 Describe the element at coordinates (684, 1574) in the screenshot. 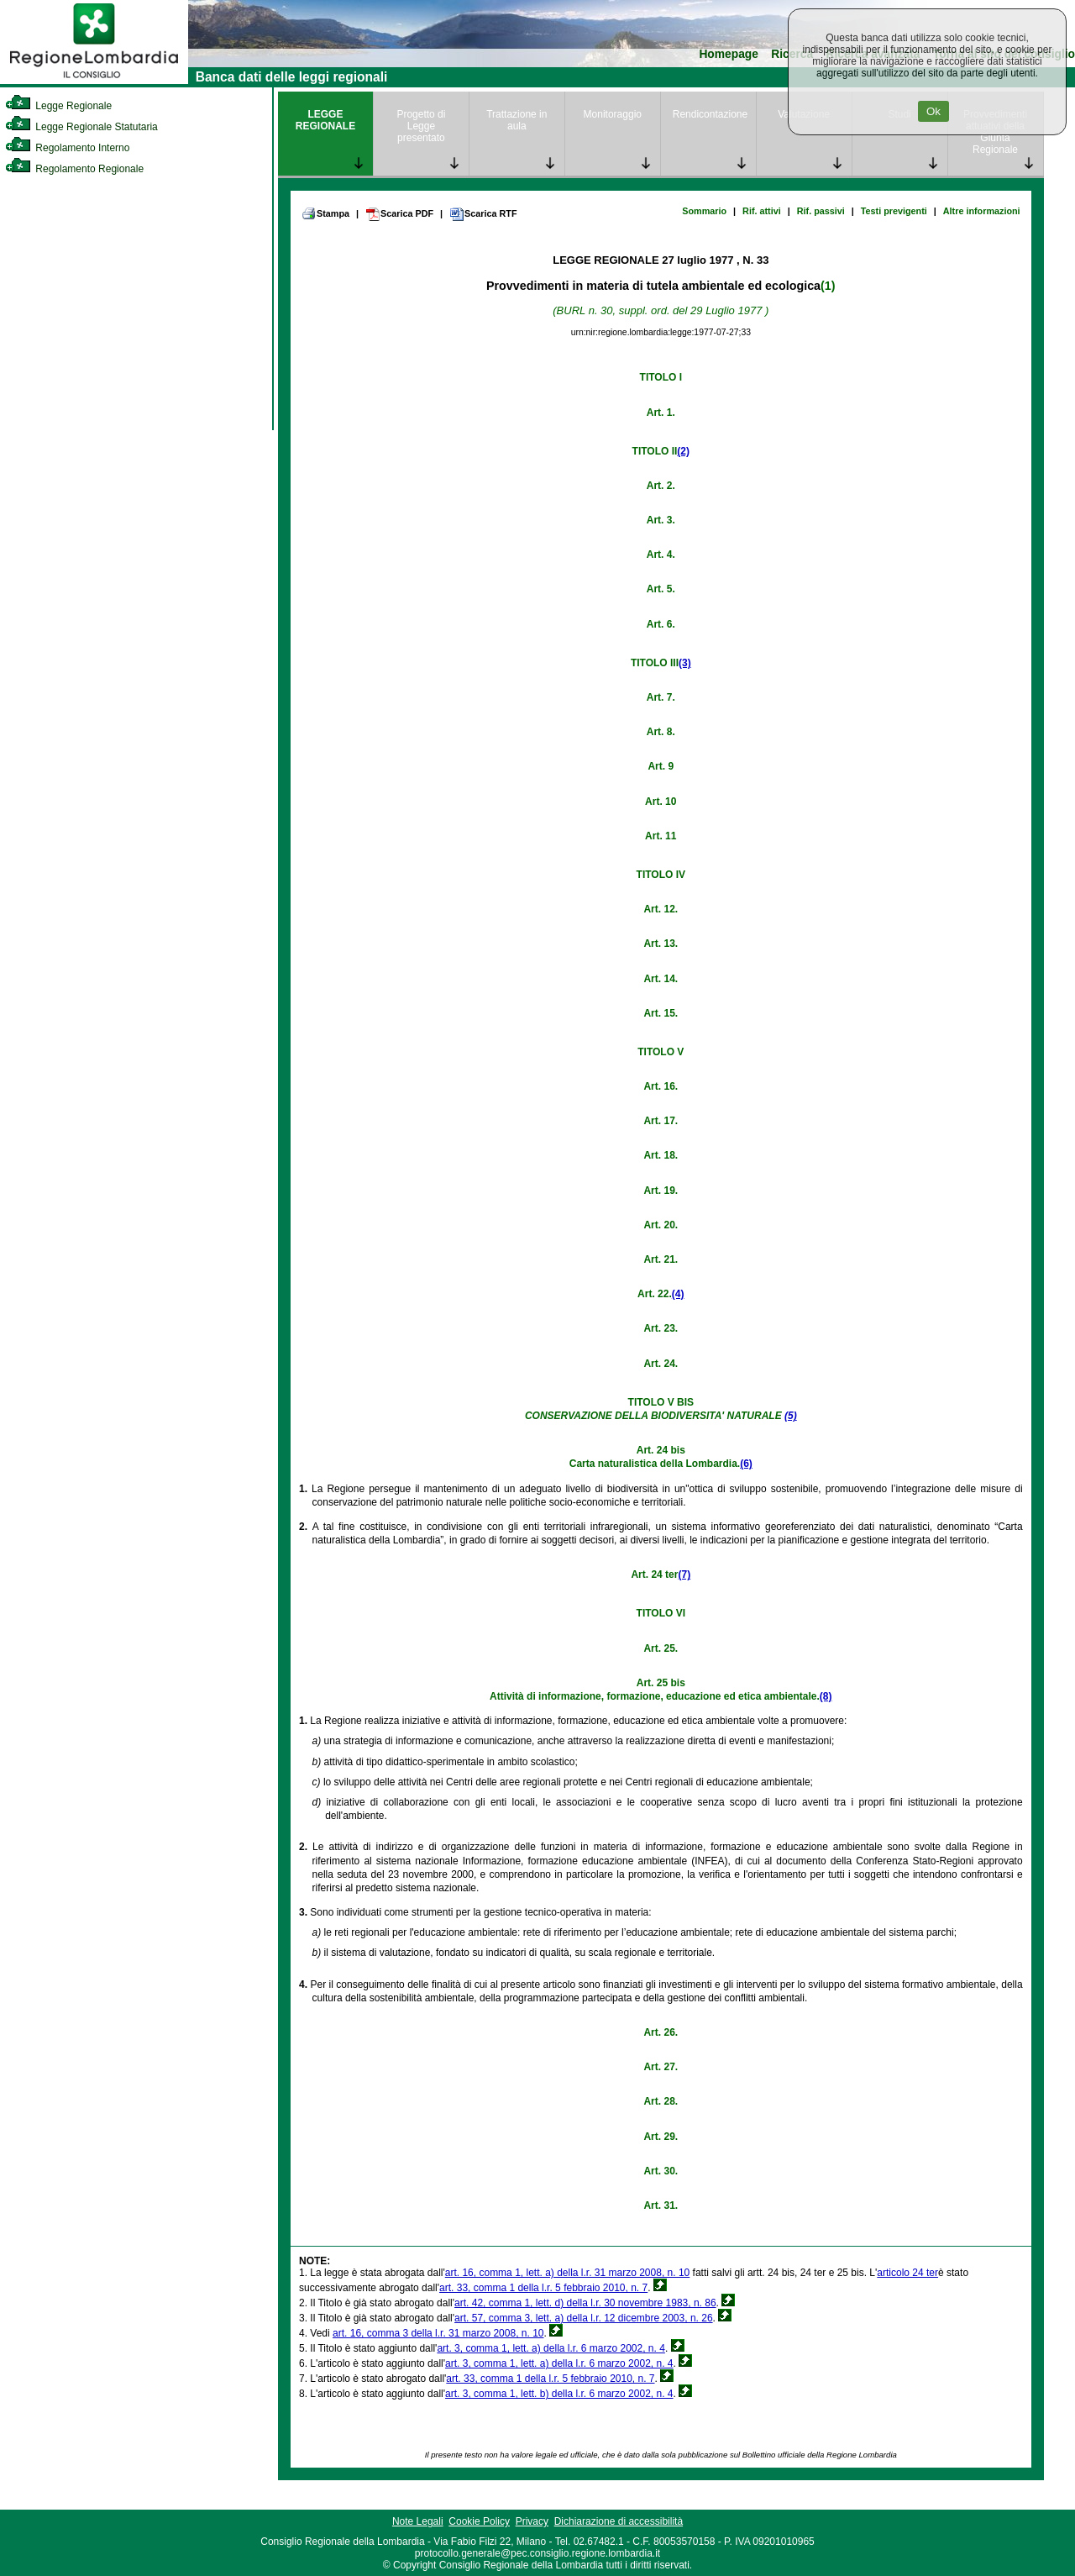

I see `(7)` at that location.